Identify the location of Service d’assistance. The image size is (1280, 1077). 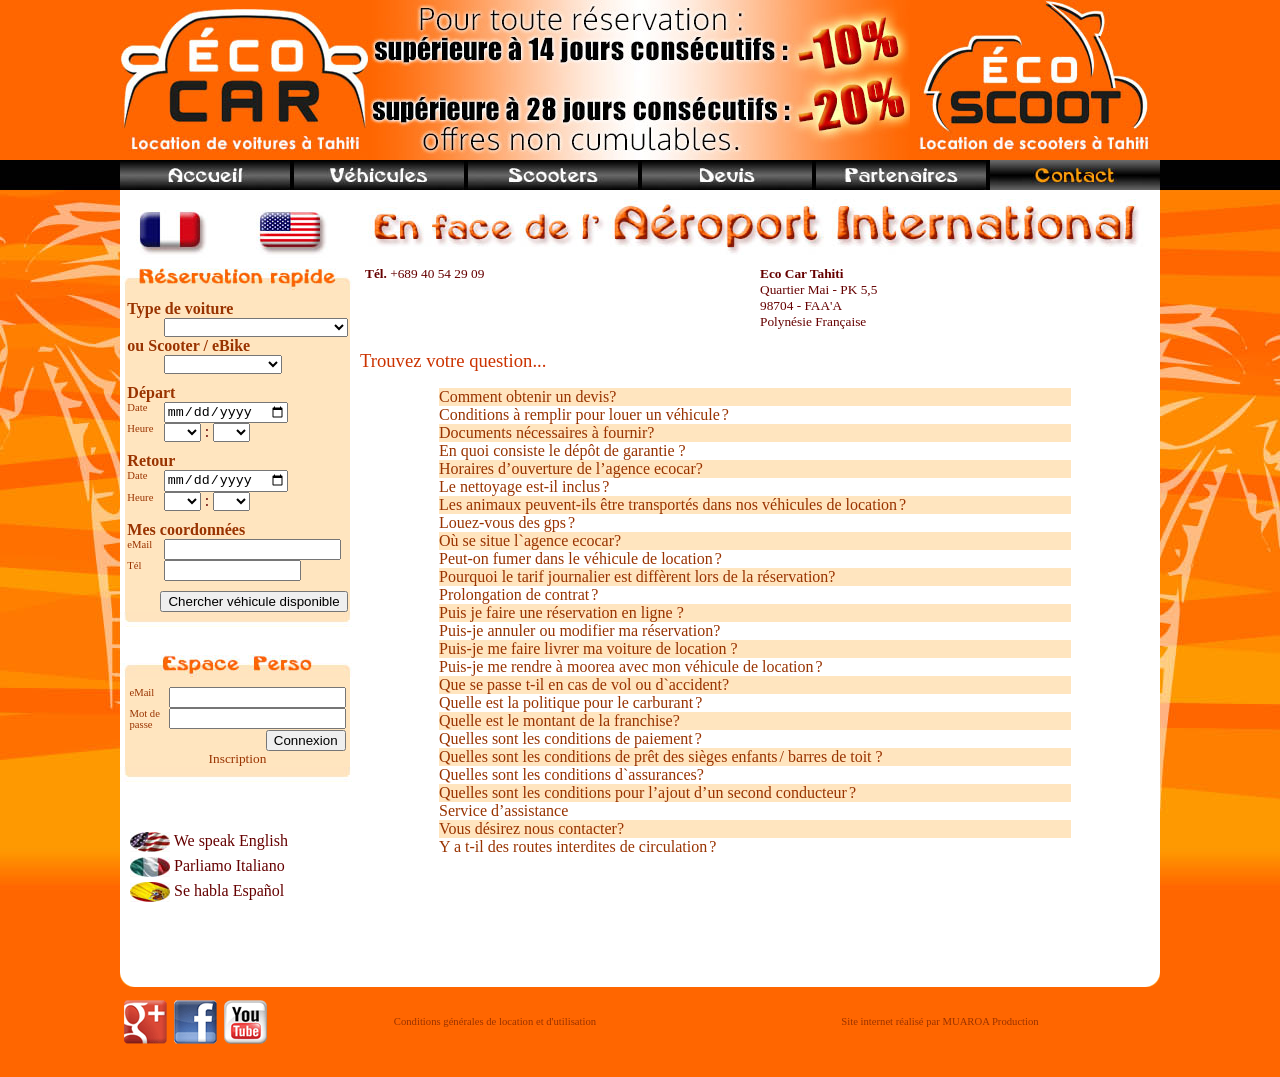
(503, 810).